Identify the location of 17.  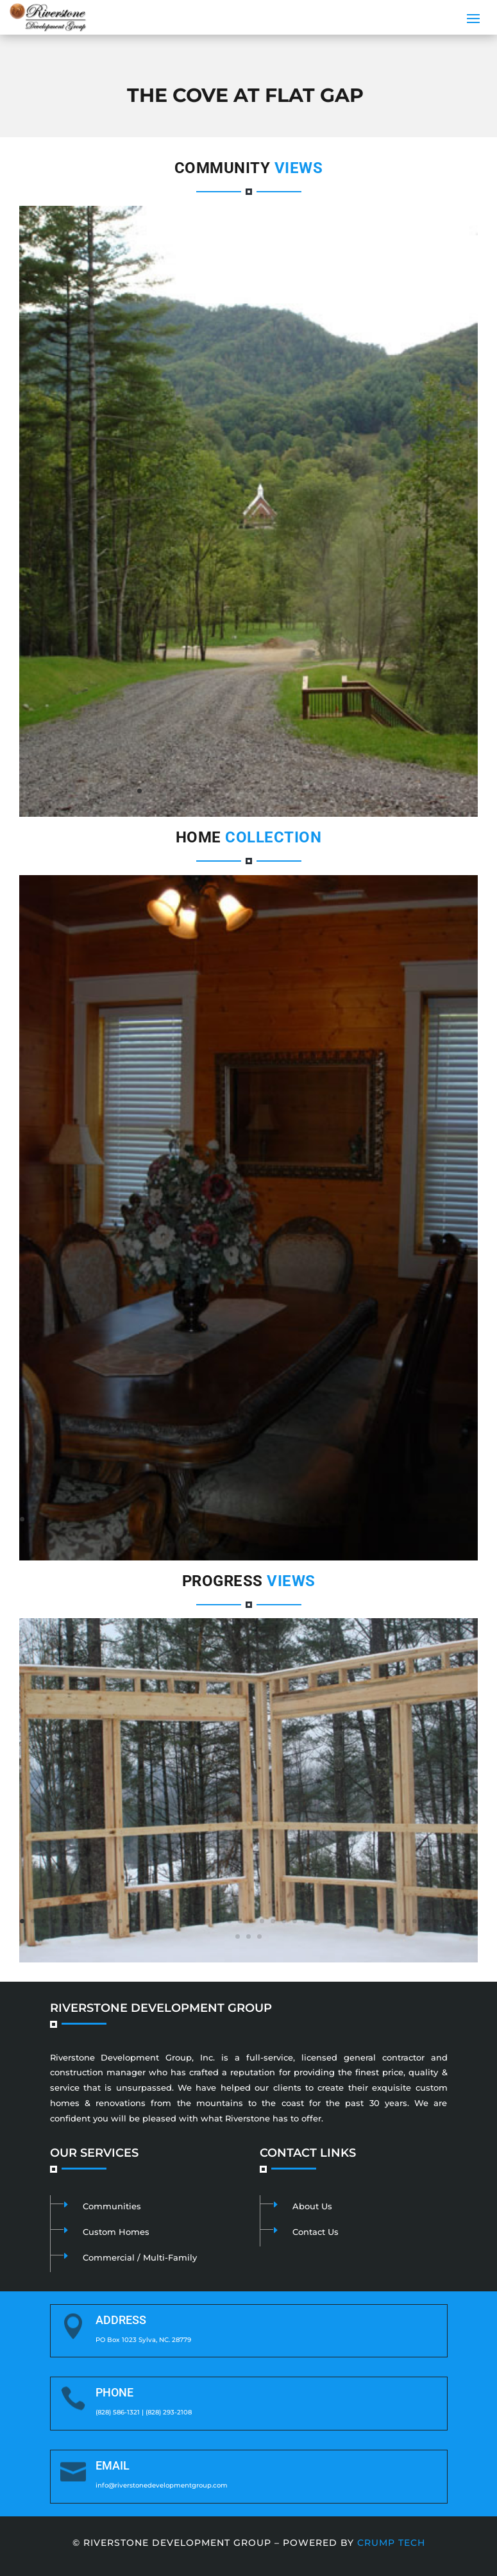
(314, 791).